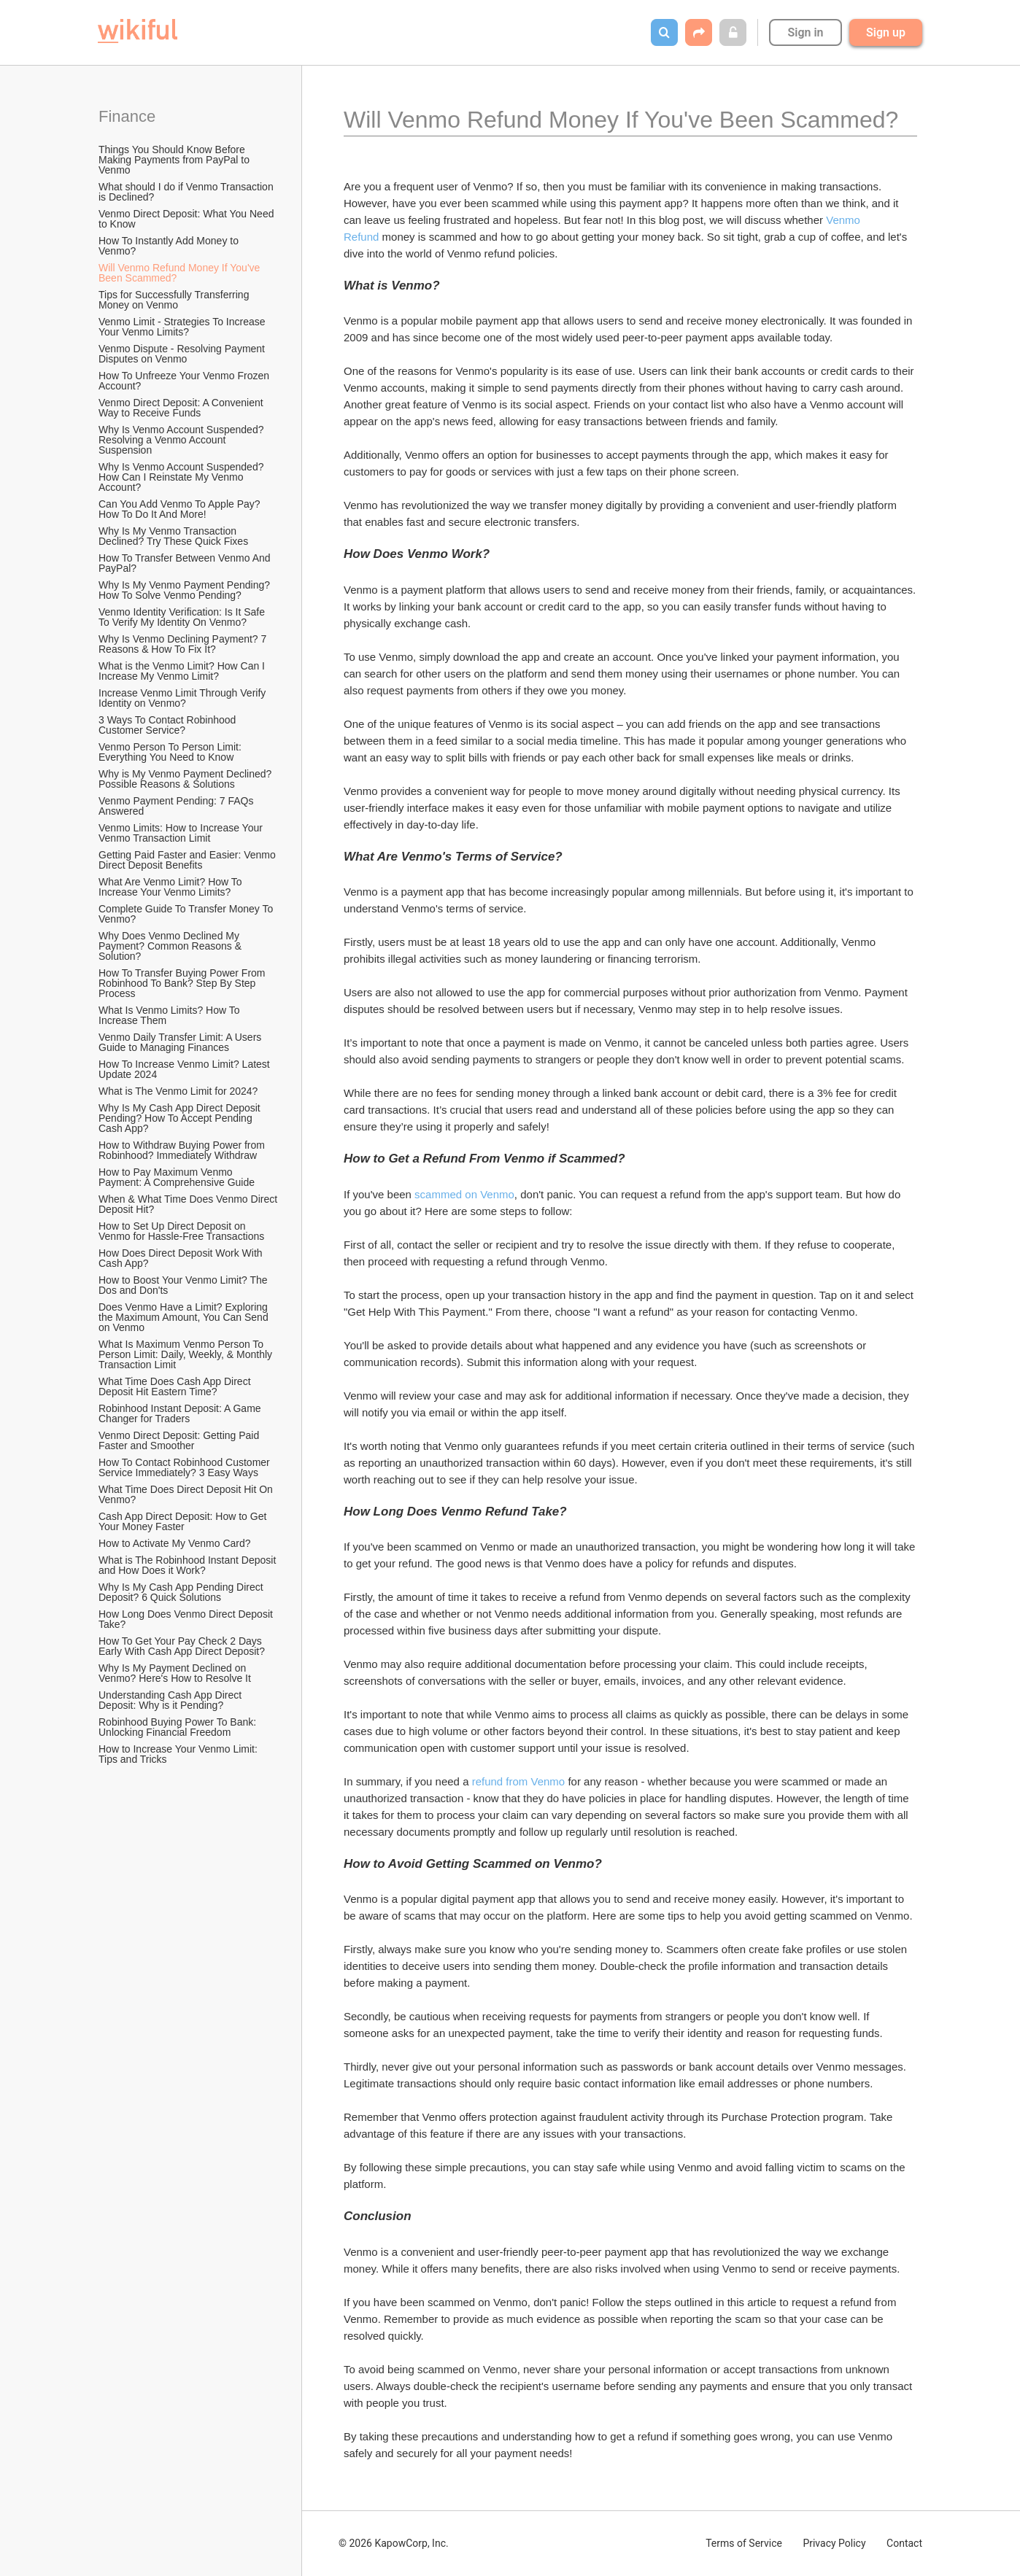  What do you see at coordinates (174, 1543) in the screenshot?
I see `How to Activate My Venmo Card?` at bounding box center [174, 1543].